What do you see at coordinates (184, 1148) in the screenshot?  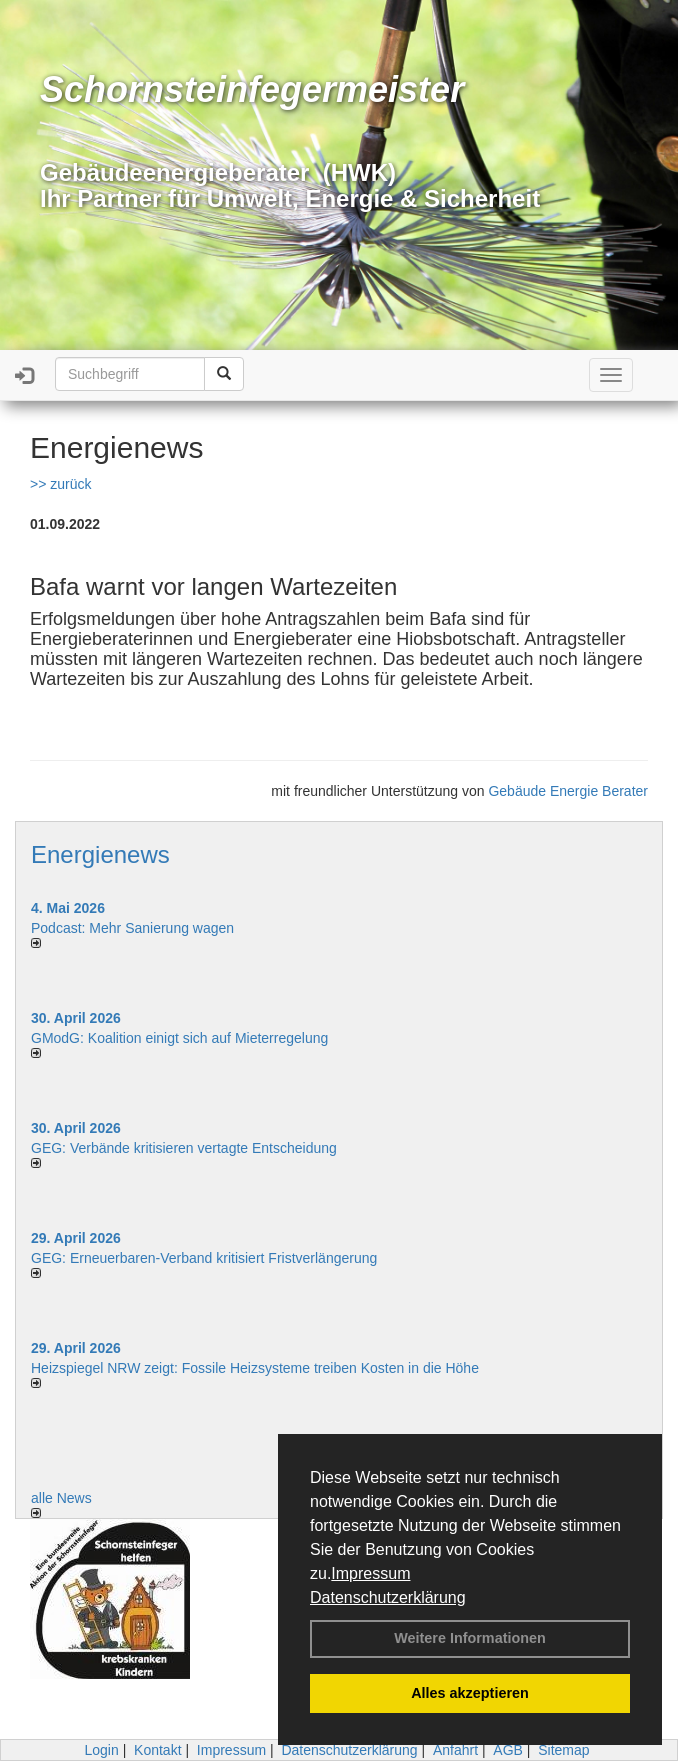 I see `GEG: Verbände kritisieren vertagte Entscheidung` at bounding box center [184, 1148].